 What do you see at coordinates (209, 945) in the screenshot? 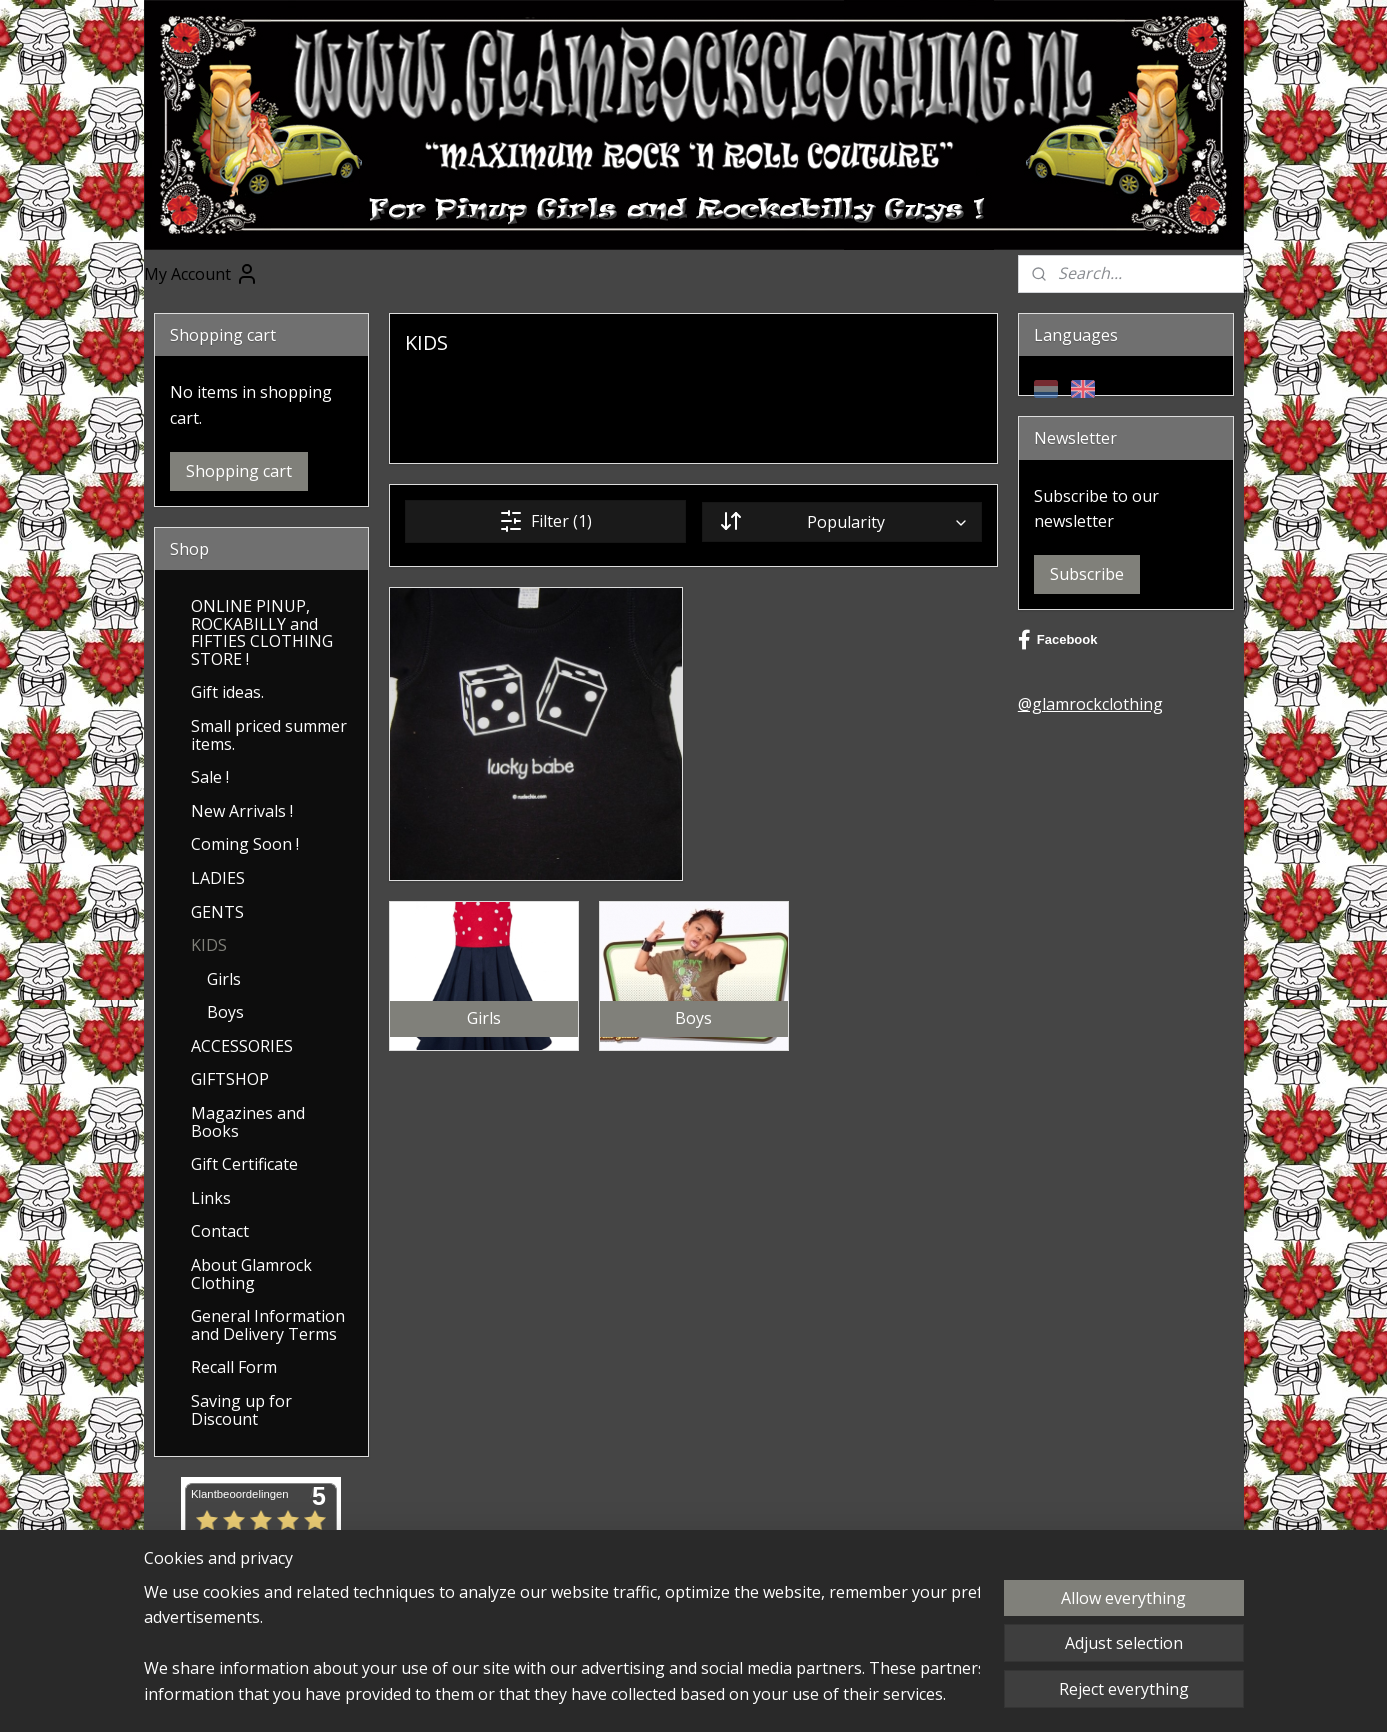
I see `KIDS` at bounding box center [209, 945].